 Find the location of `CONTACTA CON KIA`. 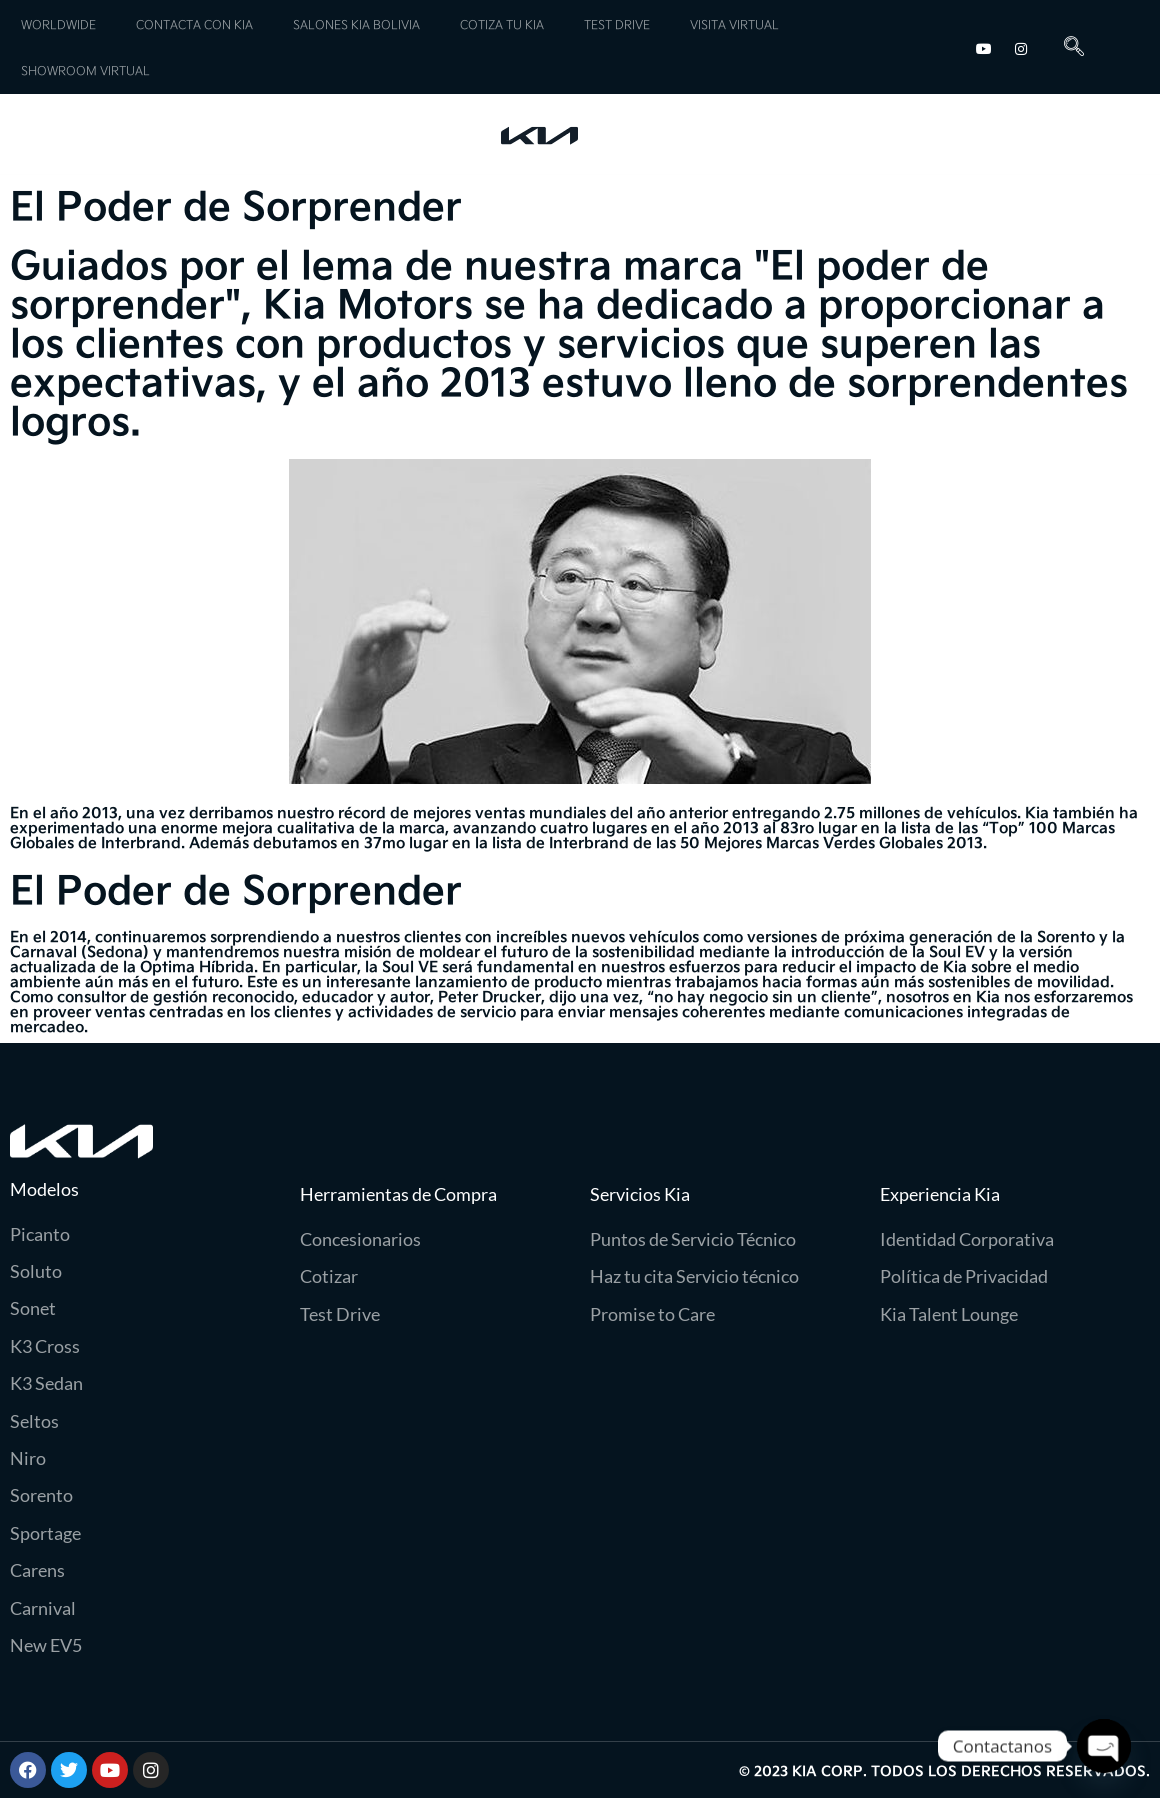

CONTACTA CON KIA is located at coordinates (194, 24).